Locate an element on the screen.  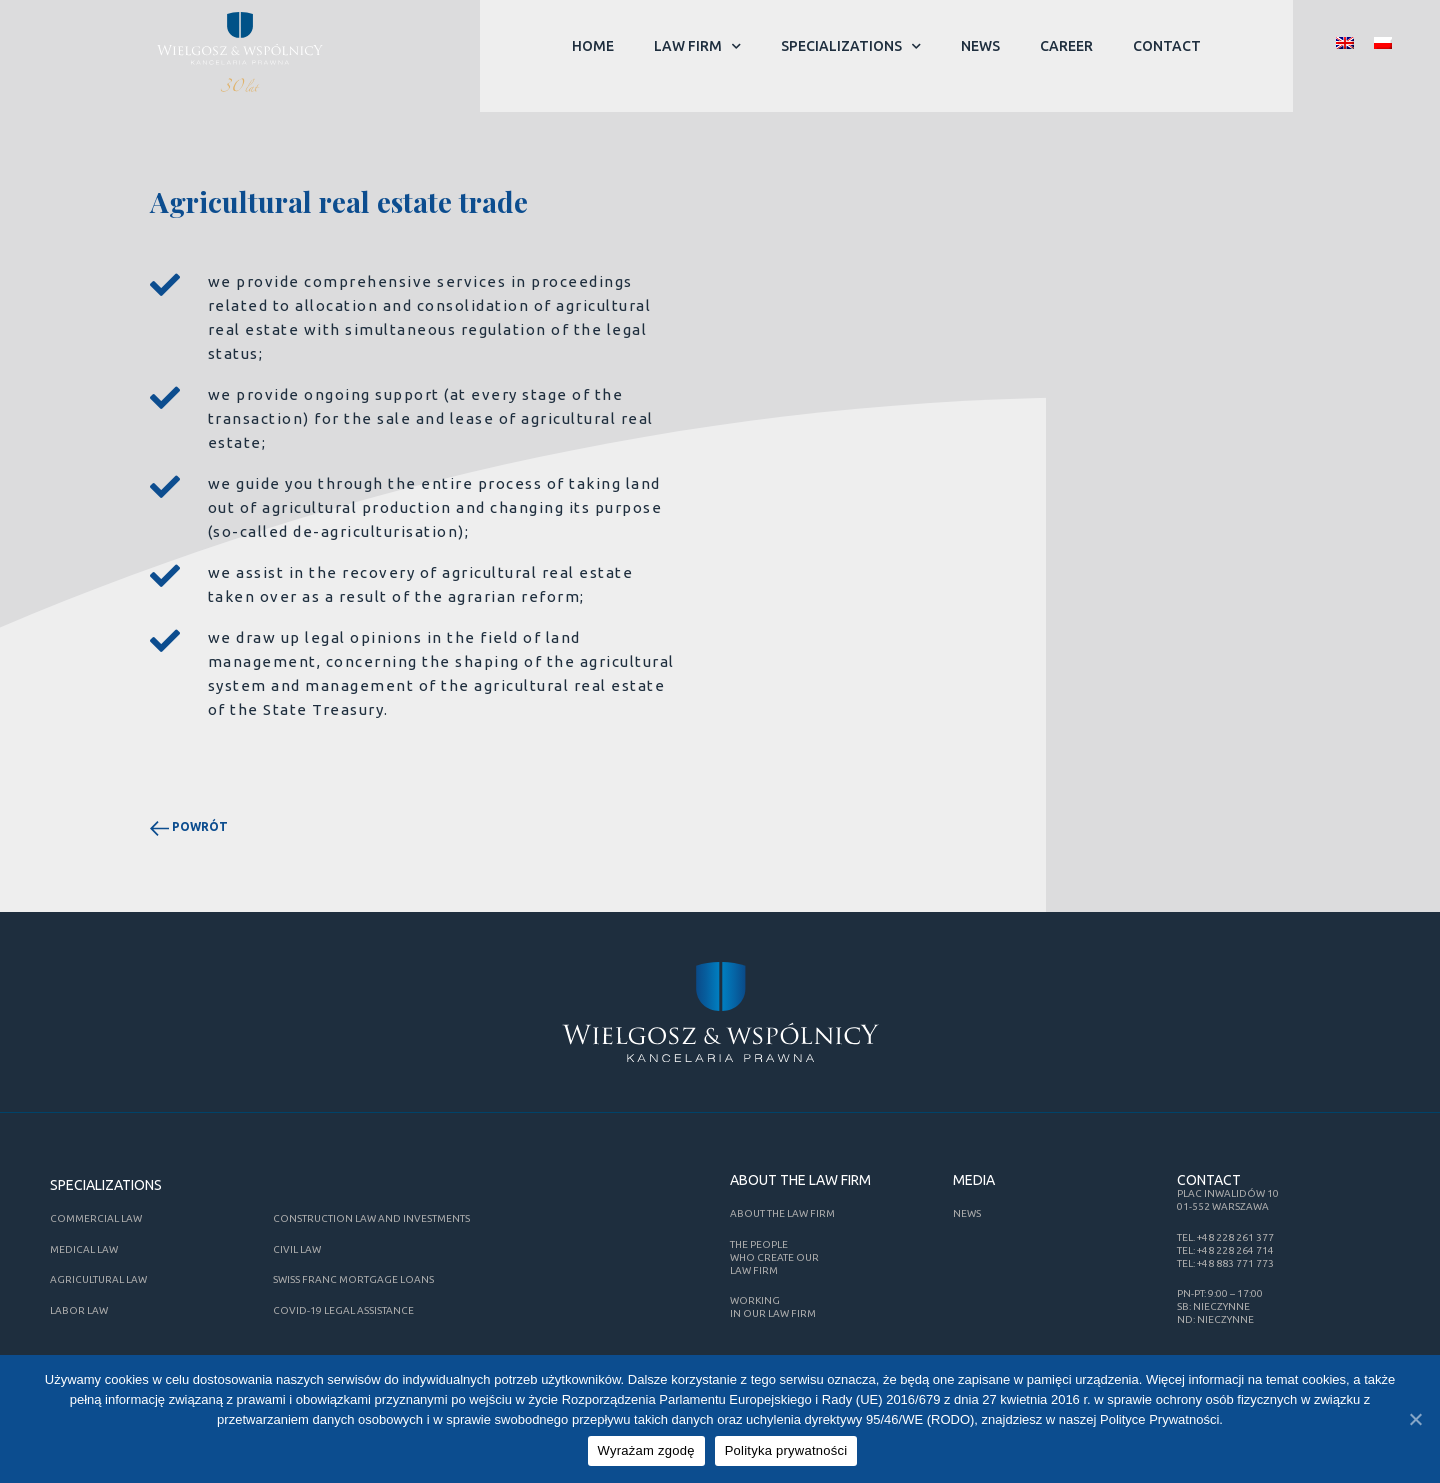
[Wyrażam zgodę] is located at coordinates (1415, 1420).